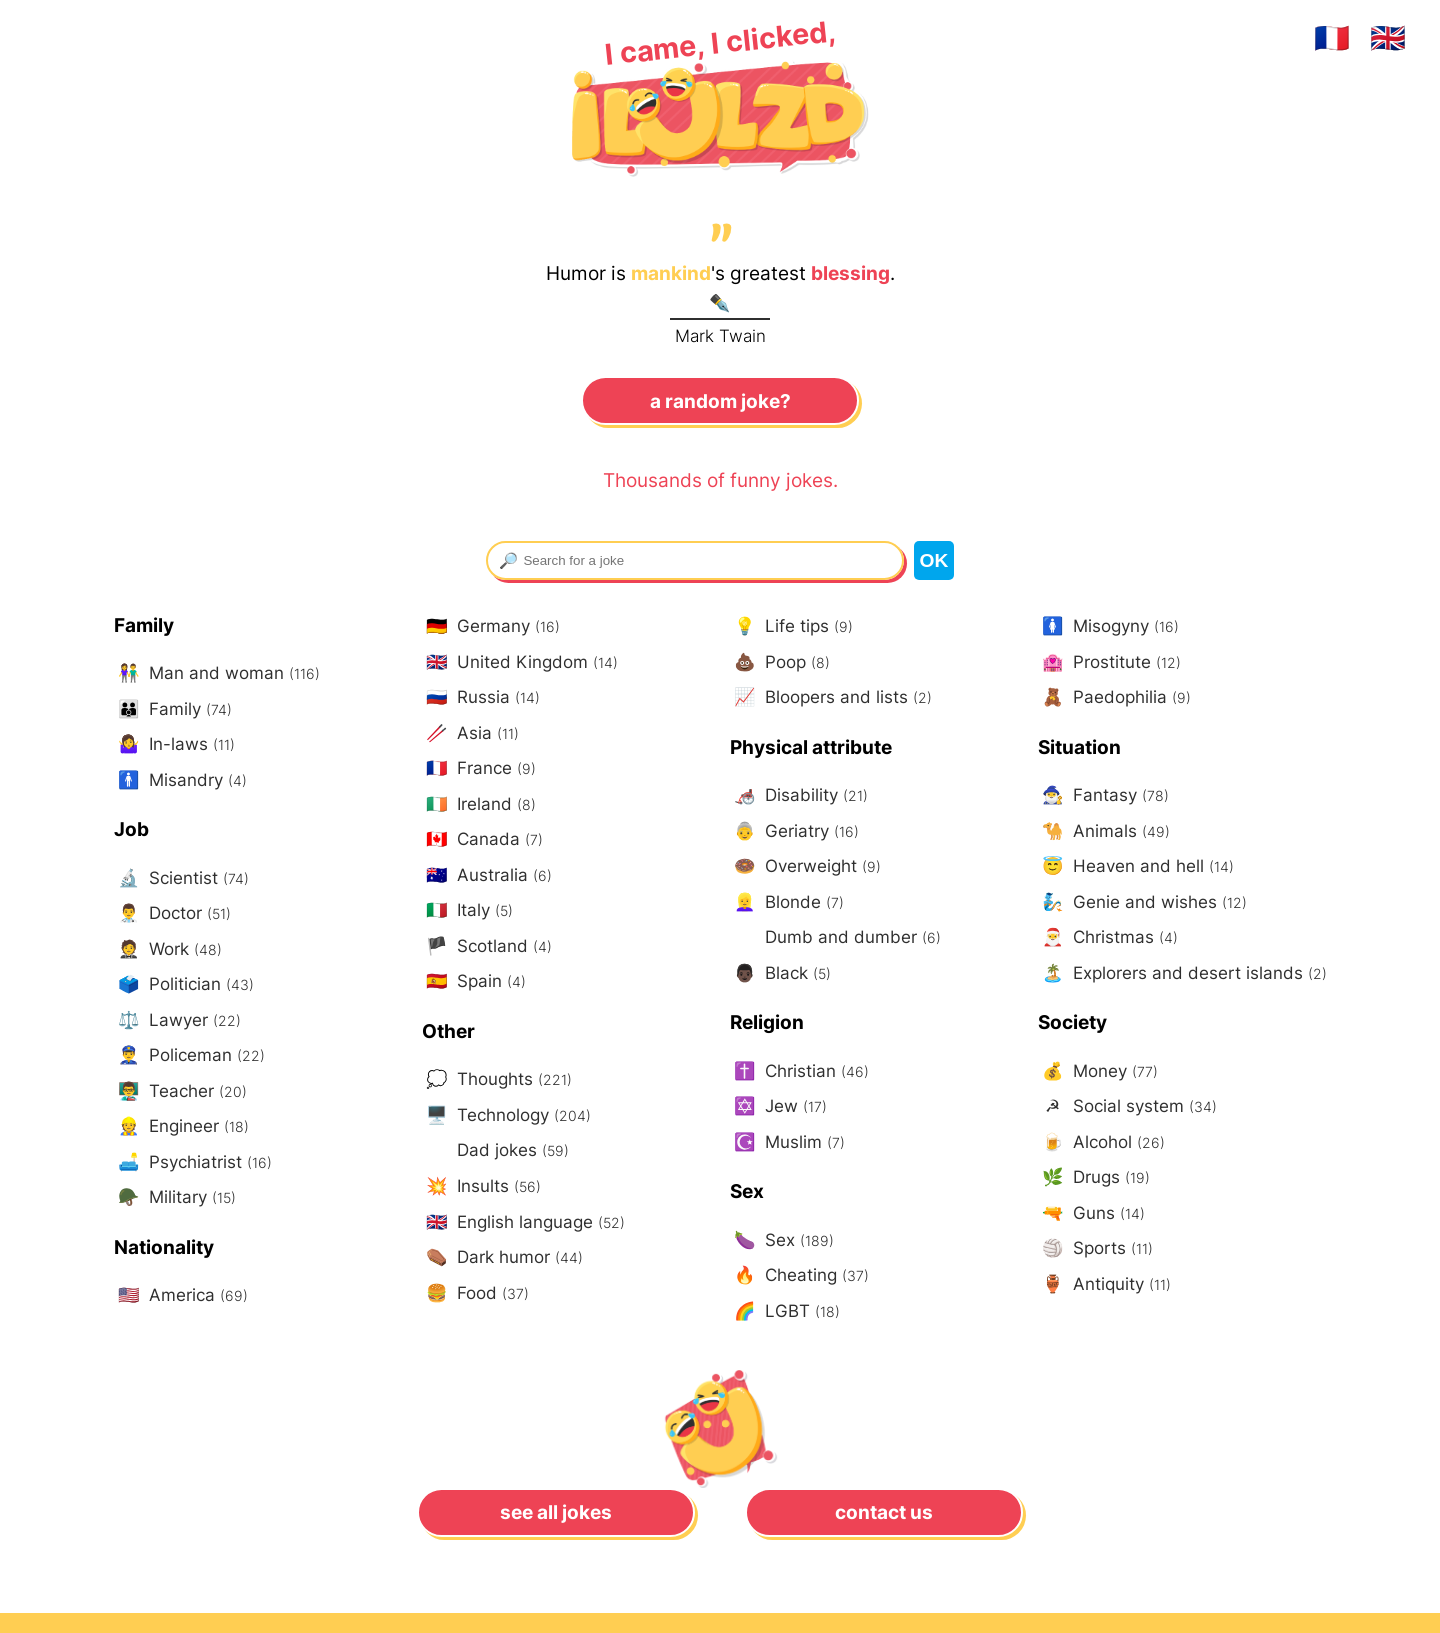 This screenshot has height=1633, width=1440. Describe the element at coordinates (884, 1512) in the screenshot. I see `Contact us` at that location.